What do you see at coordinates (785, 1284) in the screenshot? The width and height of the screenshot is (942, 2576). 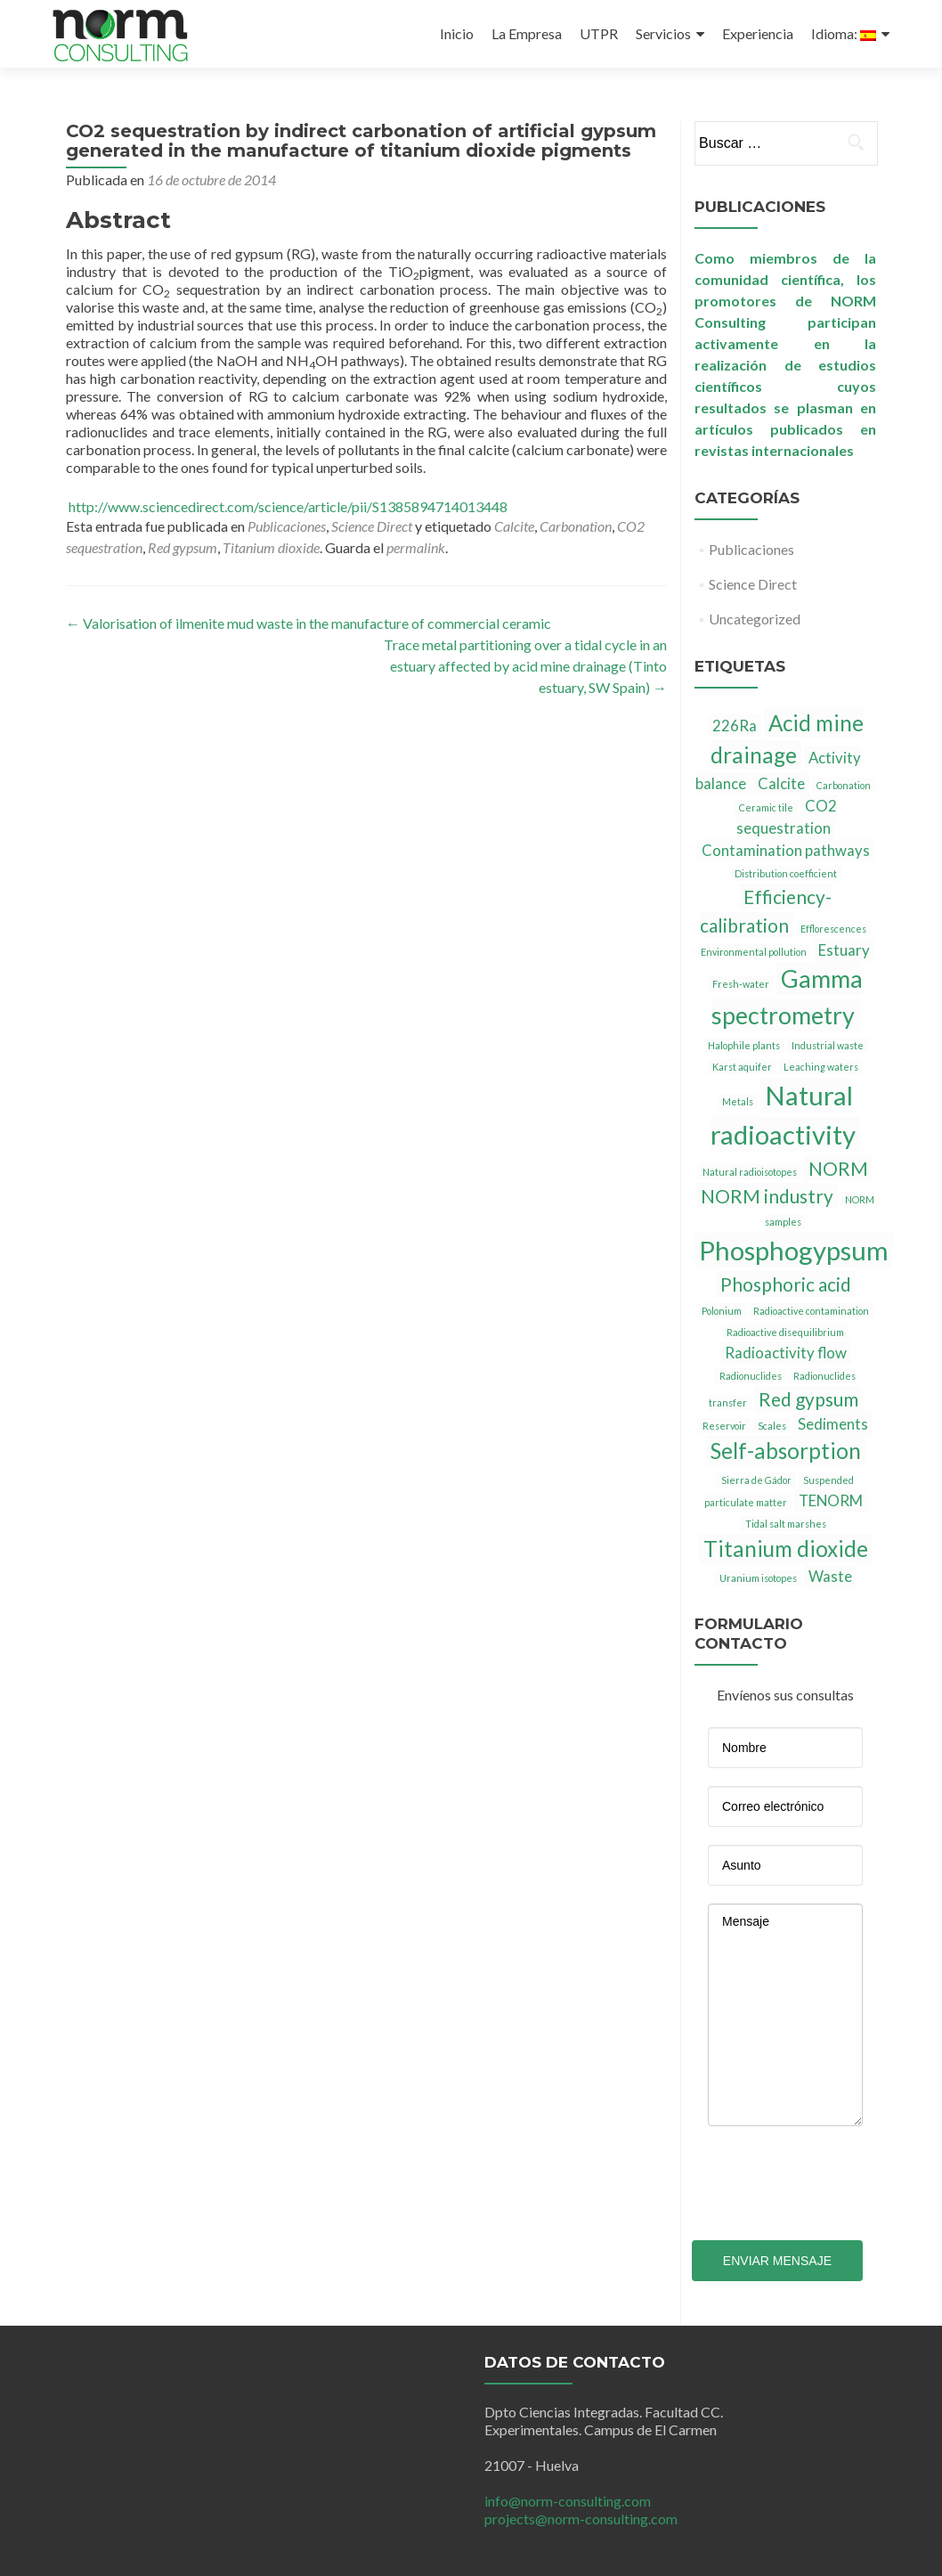 I see `Phosphoric acid` at bounding box center [785, 1284].